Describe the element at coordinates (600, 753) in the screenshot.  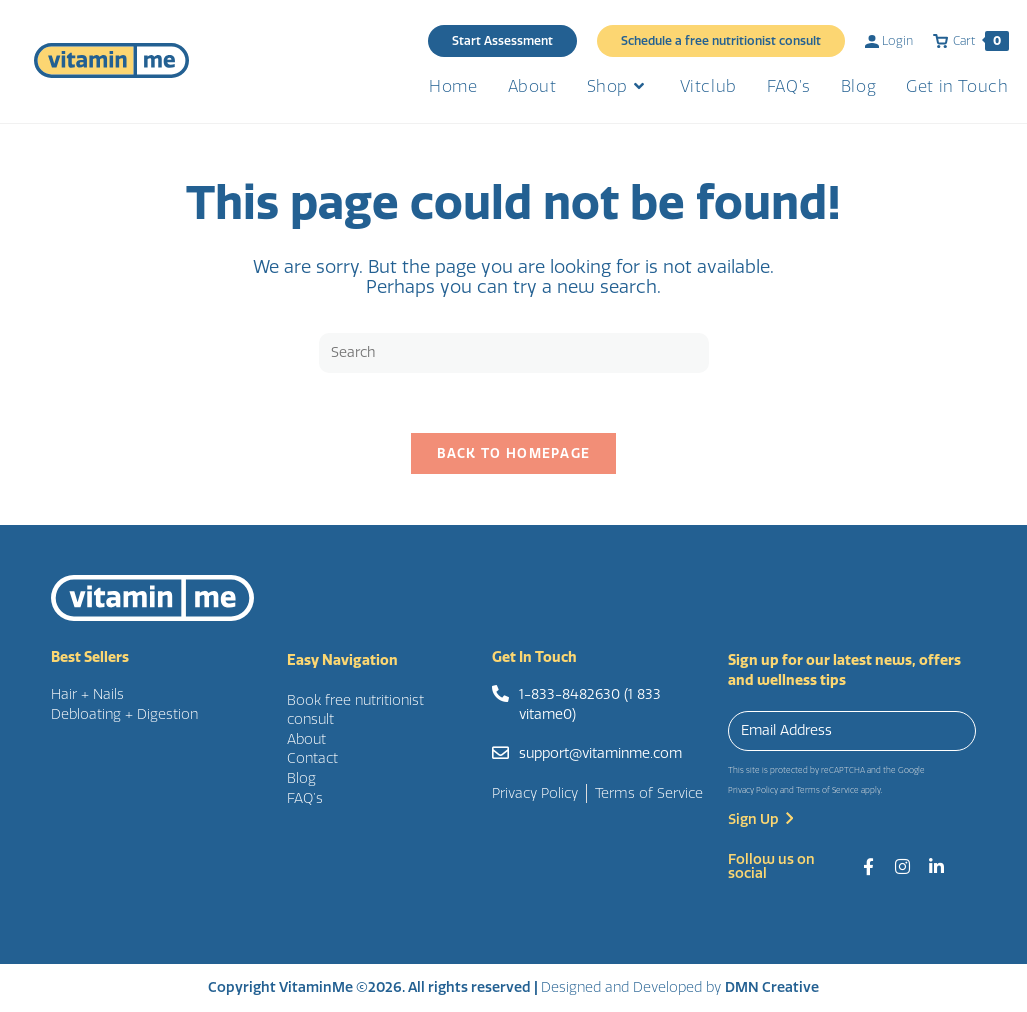
I see `support@vitaminme.com` at that location.